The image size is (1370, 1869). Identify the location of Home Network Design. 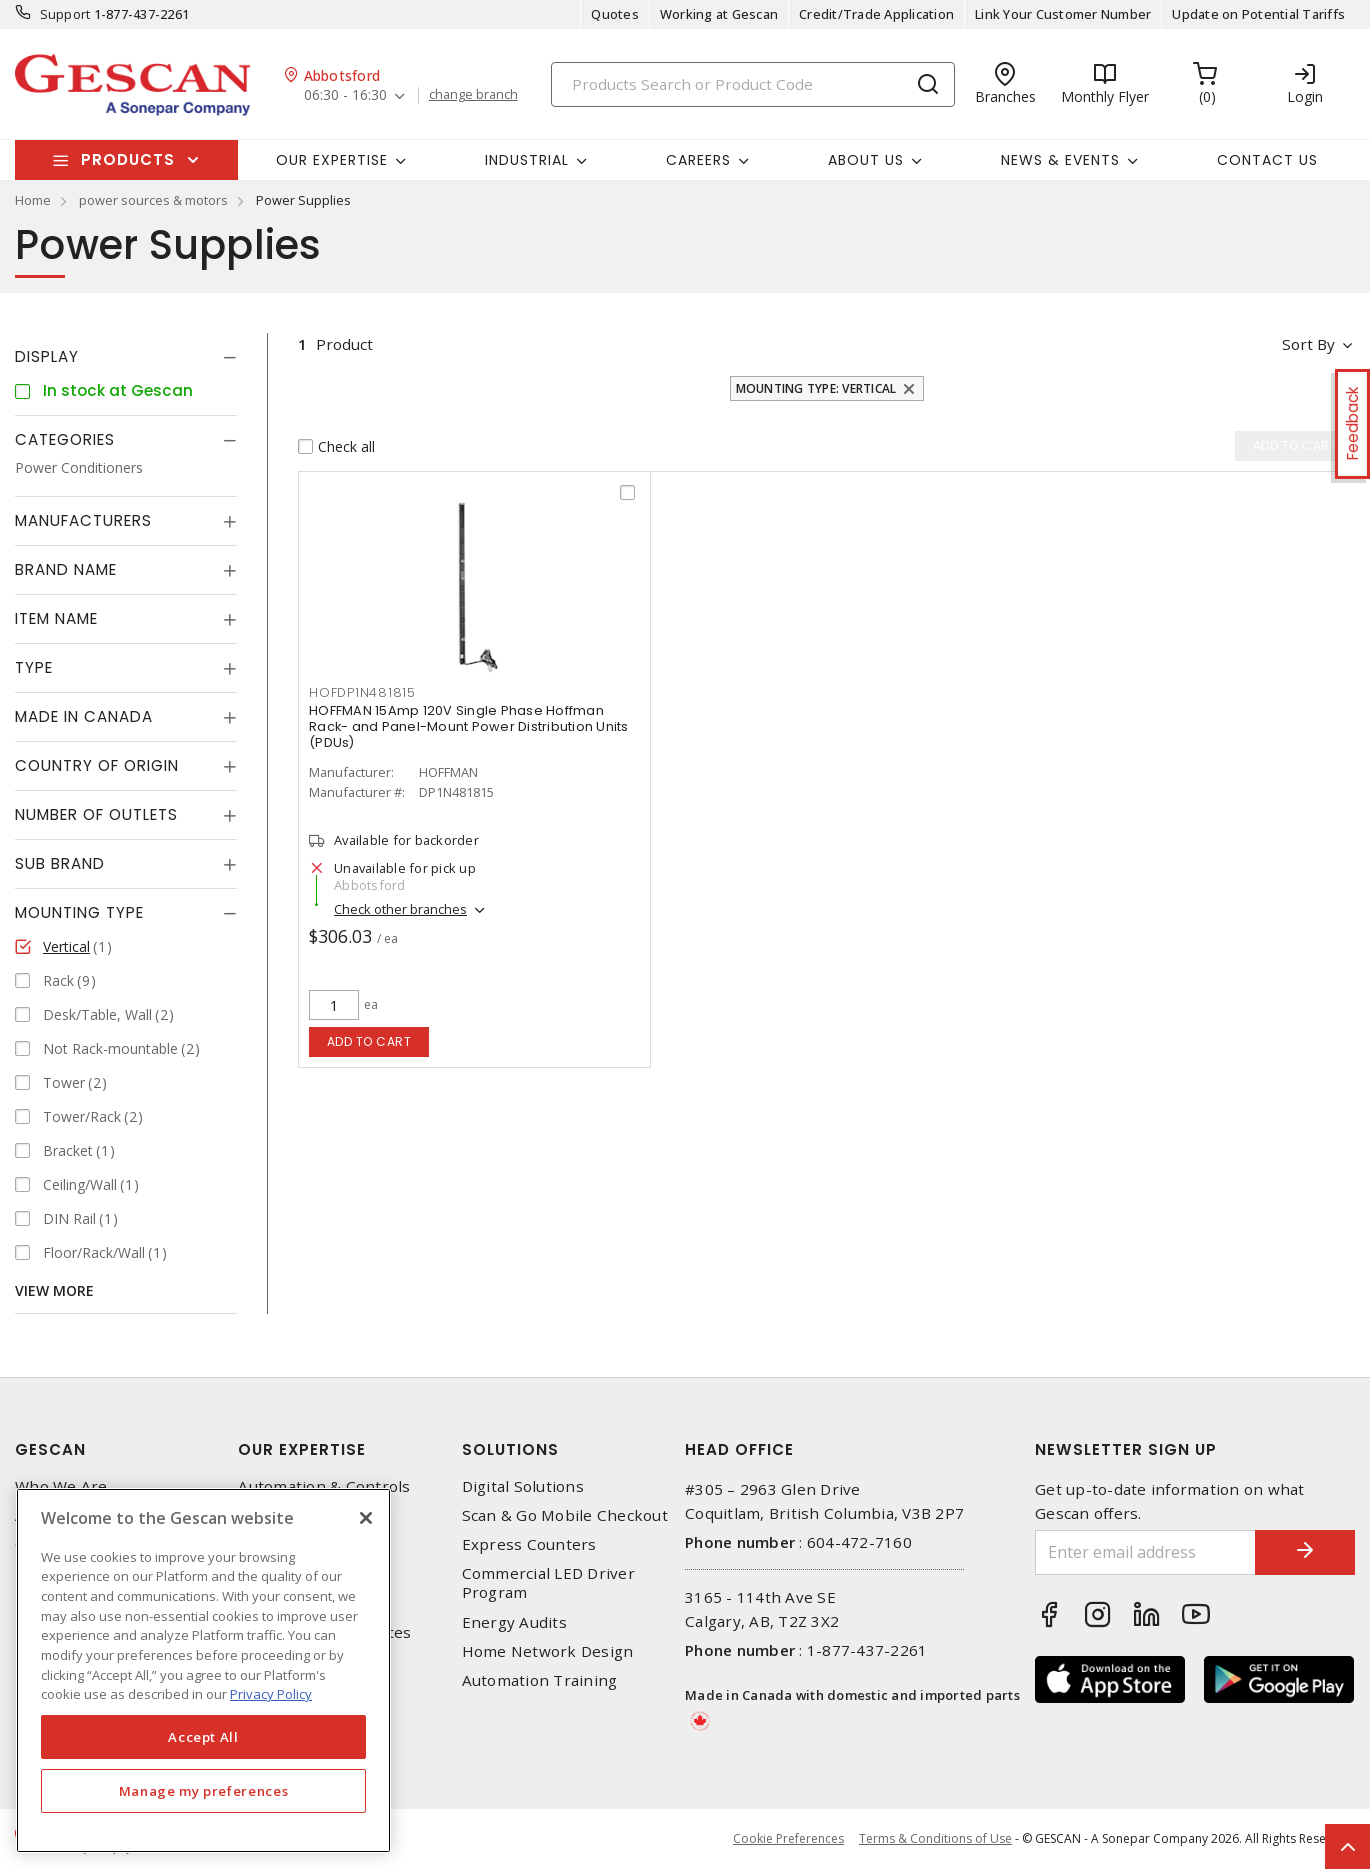
(548, 1651).